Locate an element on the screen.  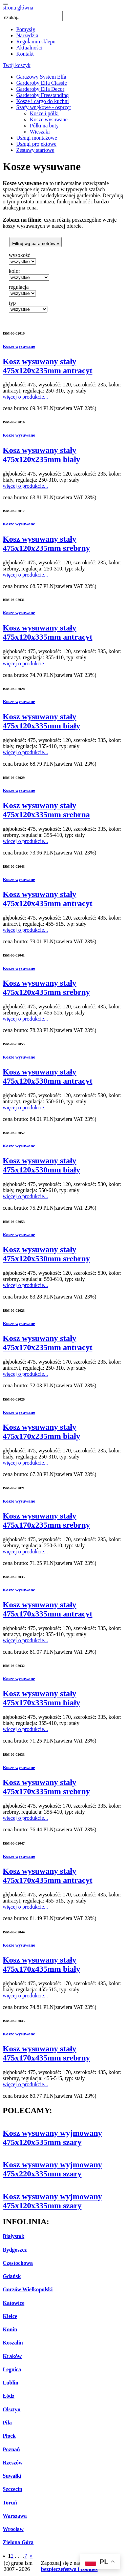
Kosz wysuwany stały 475x120x235mm biały is located at coordinates (41, 455).